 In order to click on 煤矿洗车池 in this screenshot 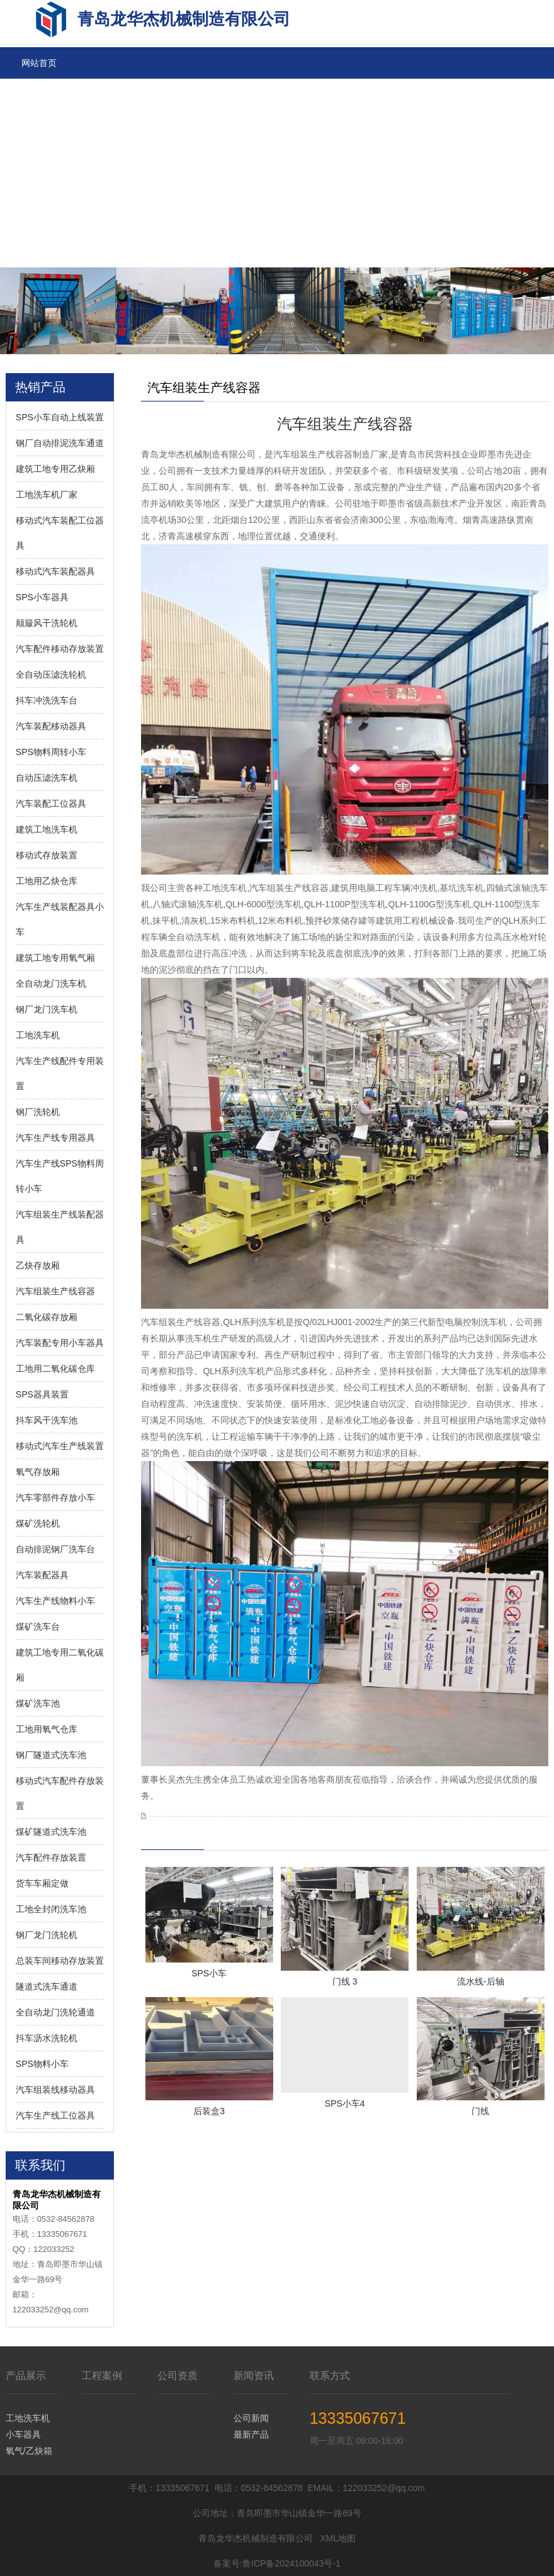, I will do `click(38, 1703)`.